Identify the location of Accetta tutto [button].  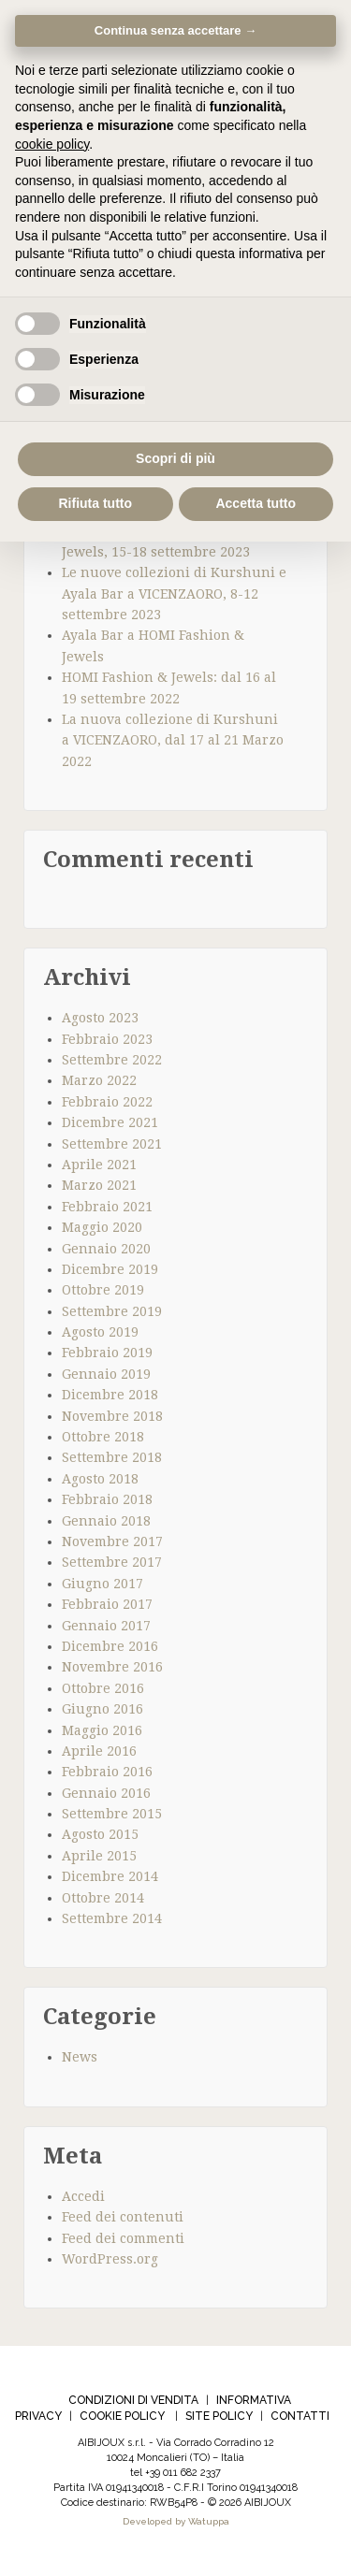
(255, 503).